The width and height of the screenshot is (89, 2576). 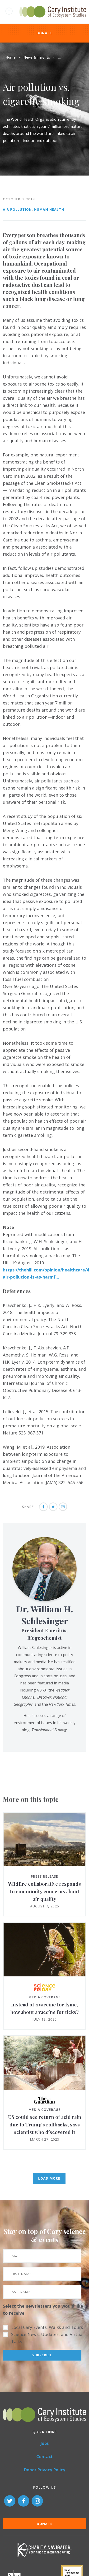 What do you see at coordinates (45, 33) in the screenshot?
I see `Donate` at bounding box center [45, 33].